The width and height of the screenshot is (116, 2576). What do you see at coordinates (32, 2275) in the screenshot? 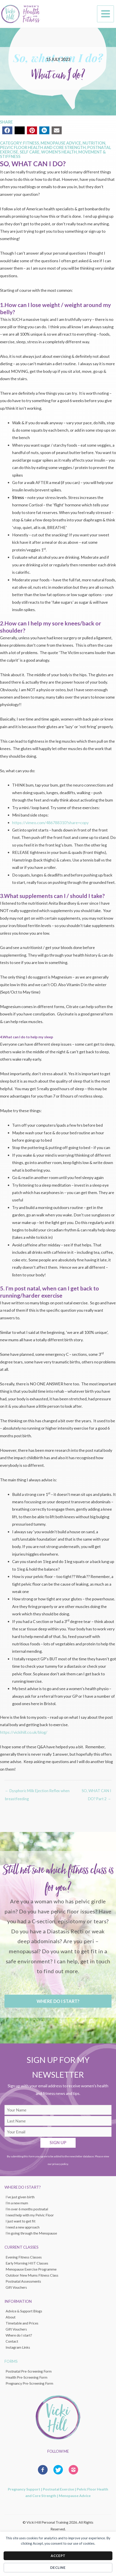
I see `Outdoor New Mums Fitness Class` at bounding box center [32, 2275].